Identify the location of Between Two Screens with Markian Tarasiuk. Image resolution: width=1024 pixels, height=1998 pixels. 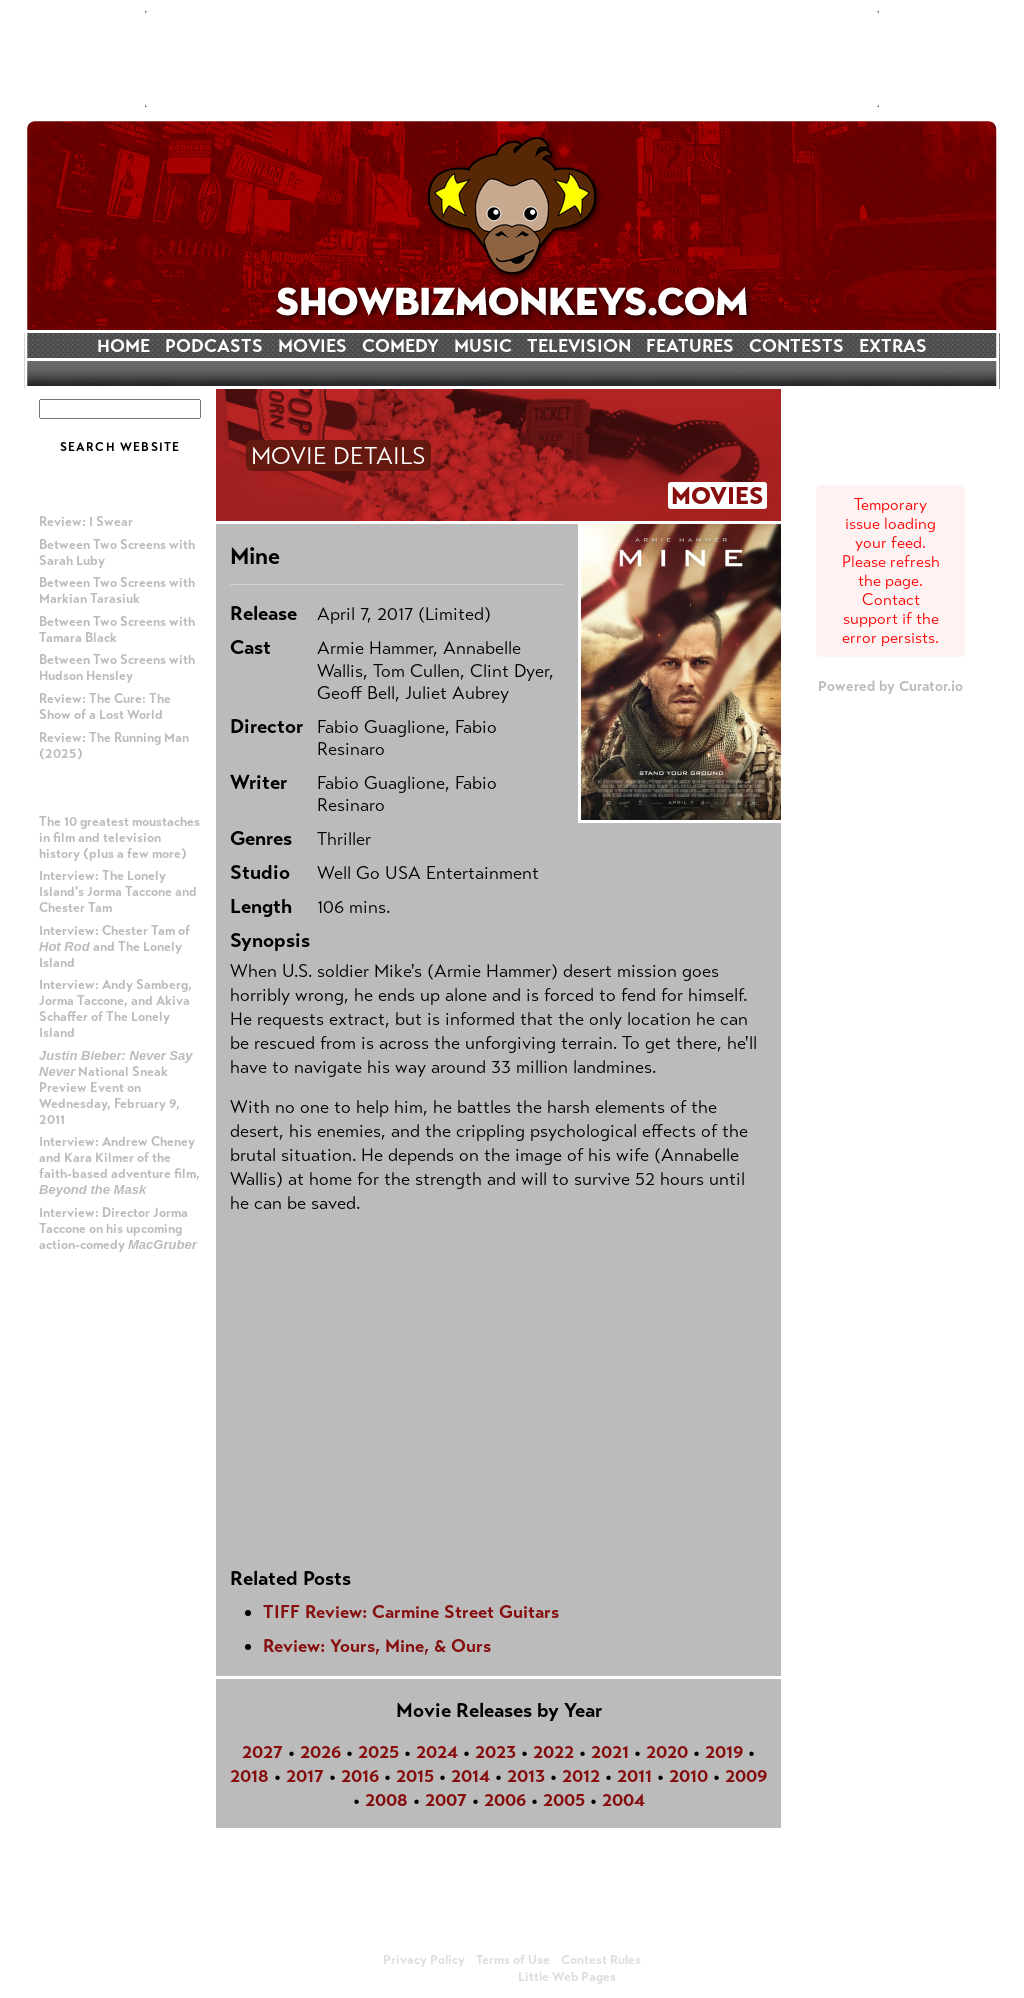
(117, 591).